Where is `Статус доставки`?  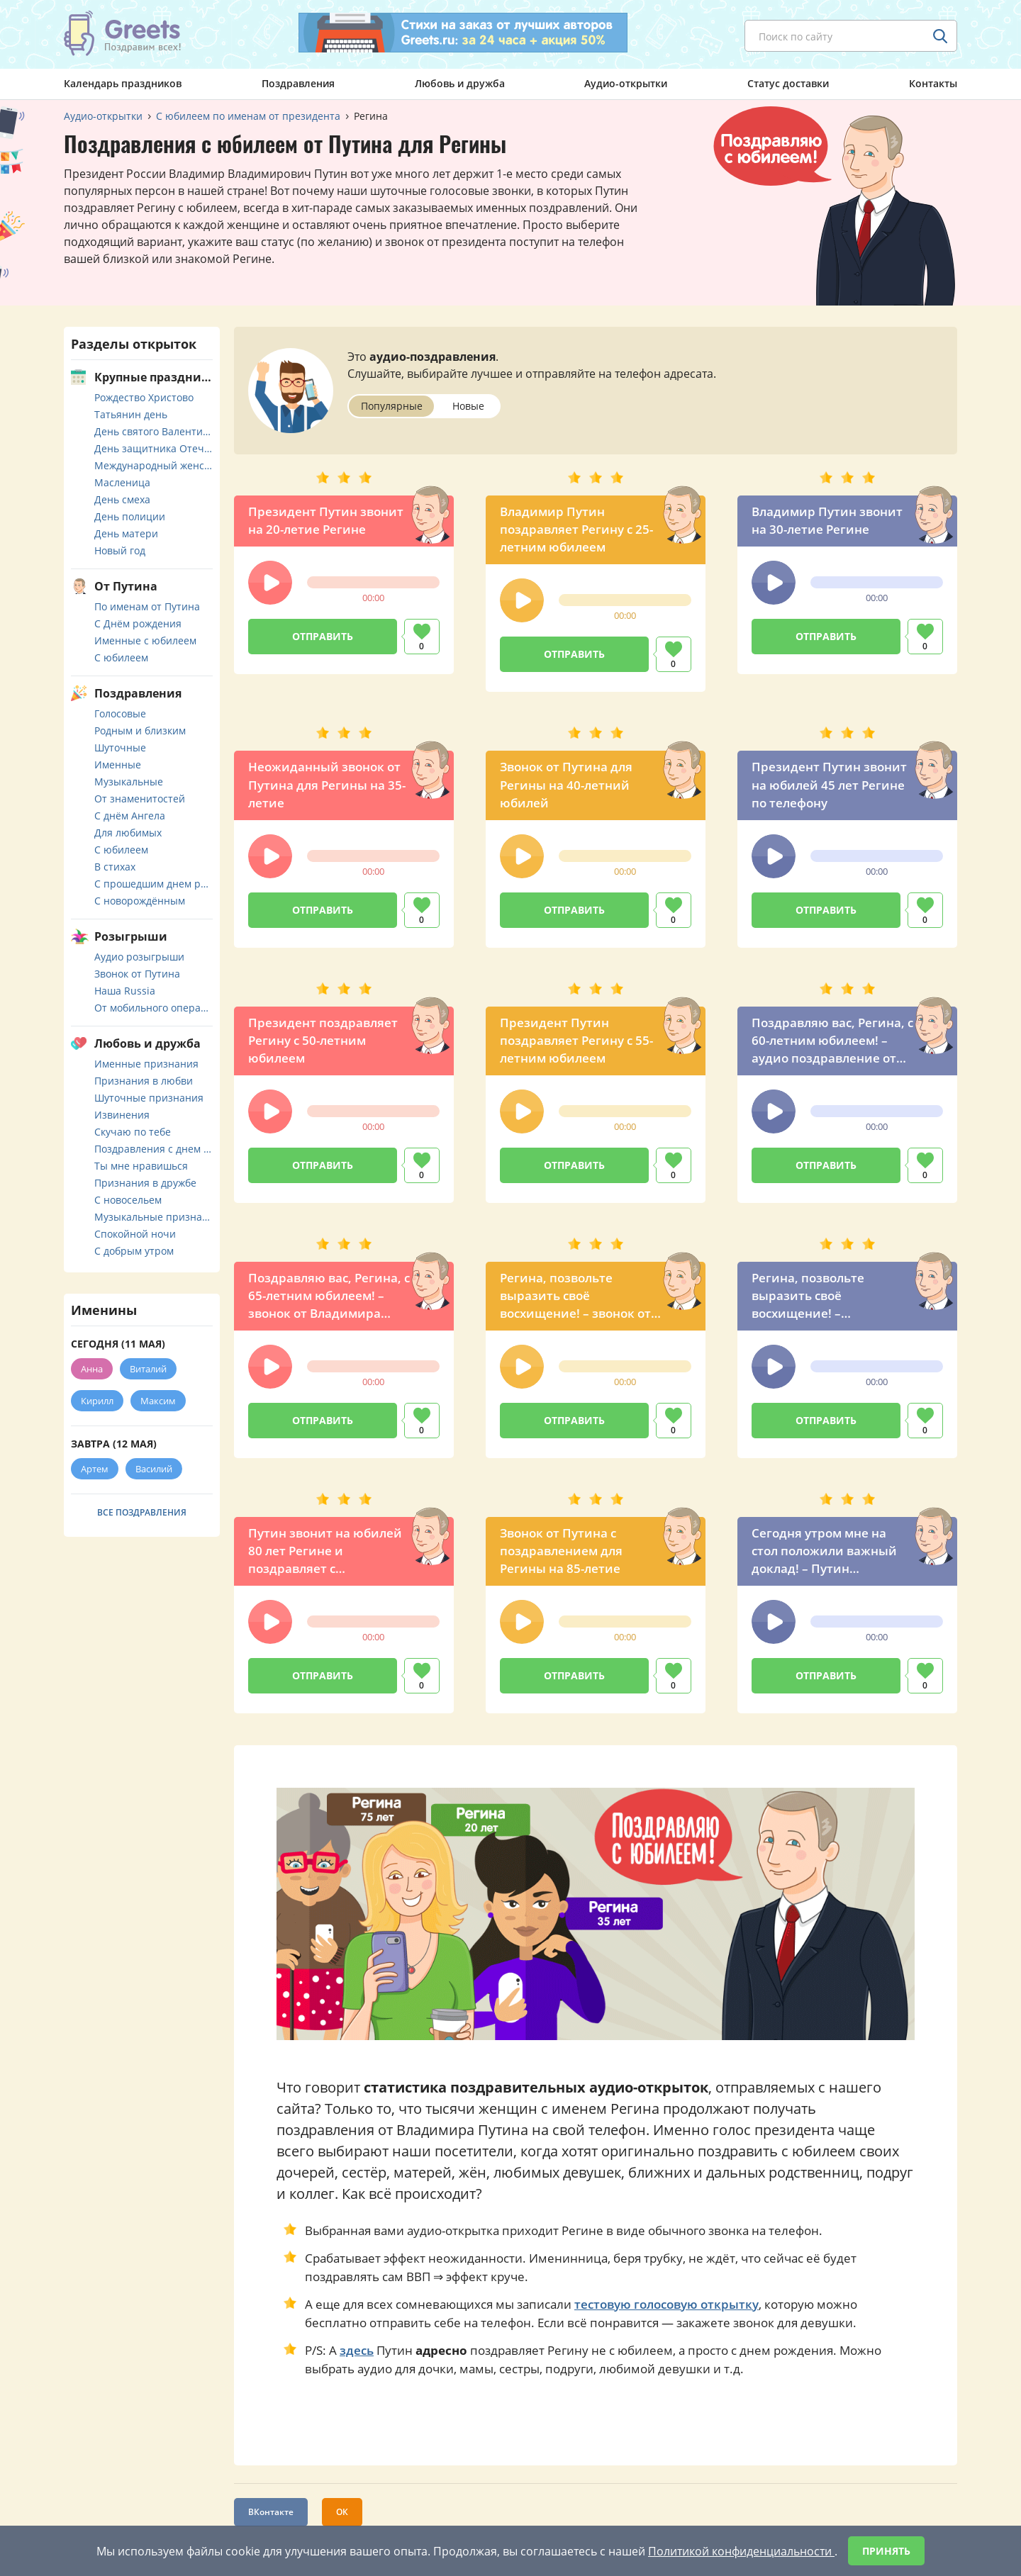 Статус доставки is located at coordinates (788, 83).